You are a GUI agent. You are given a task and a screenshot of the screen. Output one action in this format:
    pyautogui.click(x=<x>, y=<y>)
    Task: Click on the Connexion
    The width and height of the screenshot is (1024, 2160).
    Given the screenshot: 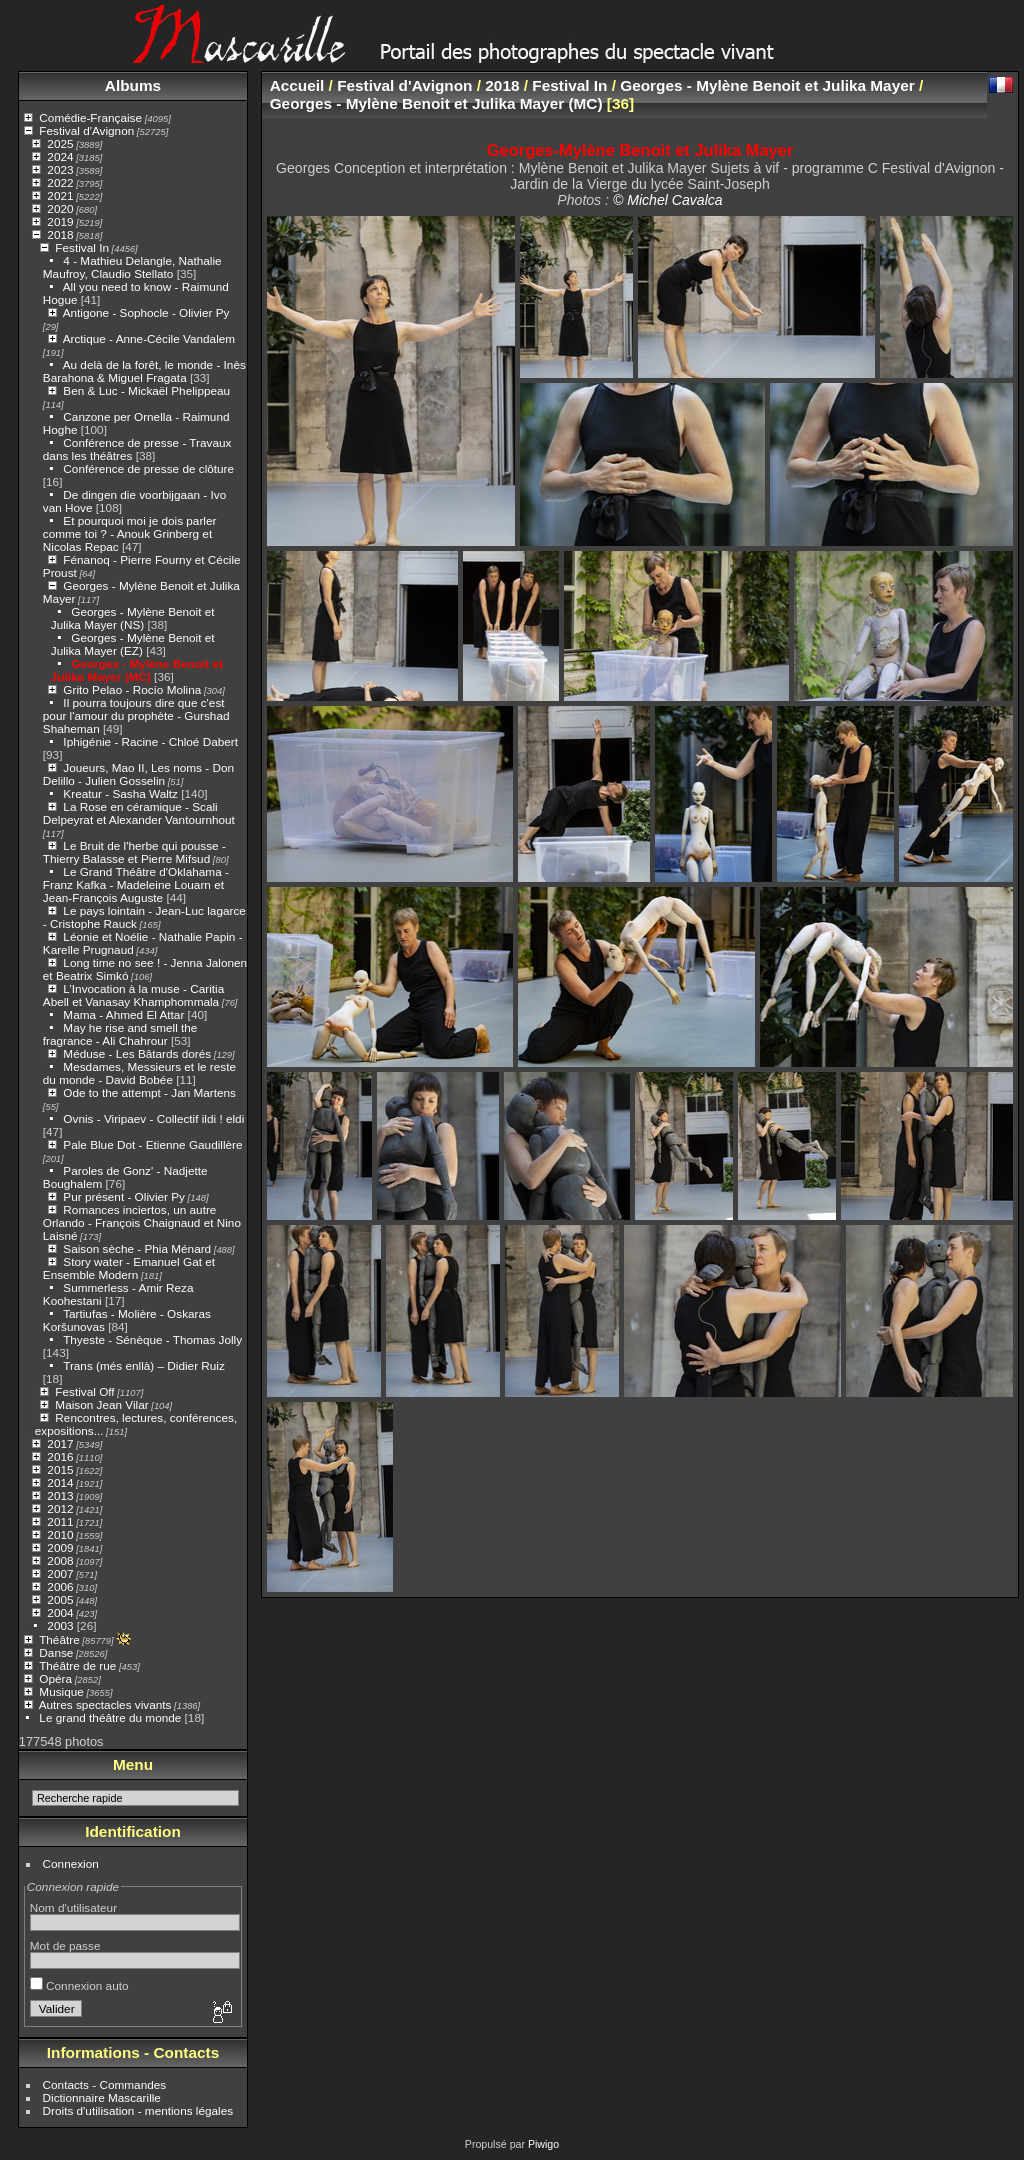 What is the action you would take?
    pyautogui.click(x=71, y=1863)
    